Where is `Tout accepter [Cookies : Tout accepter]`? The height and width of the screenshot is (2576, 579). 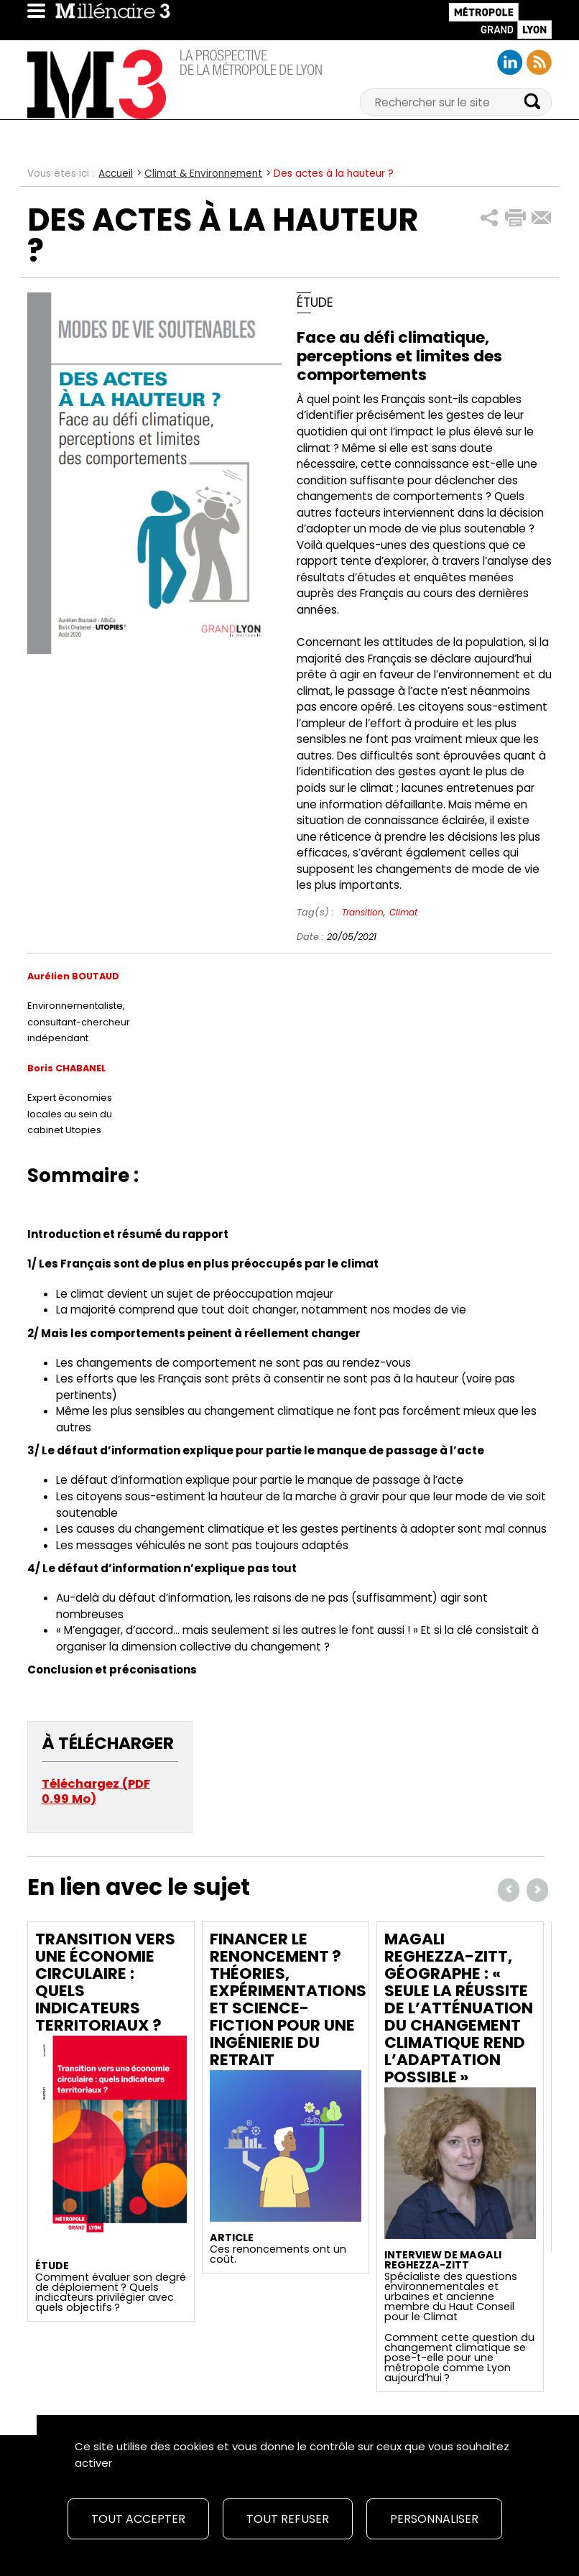
Tout accepter [Cookies : Tout accepter] is located at coordinates (138, 2519).